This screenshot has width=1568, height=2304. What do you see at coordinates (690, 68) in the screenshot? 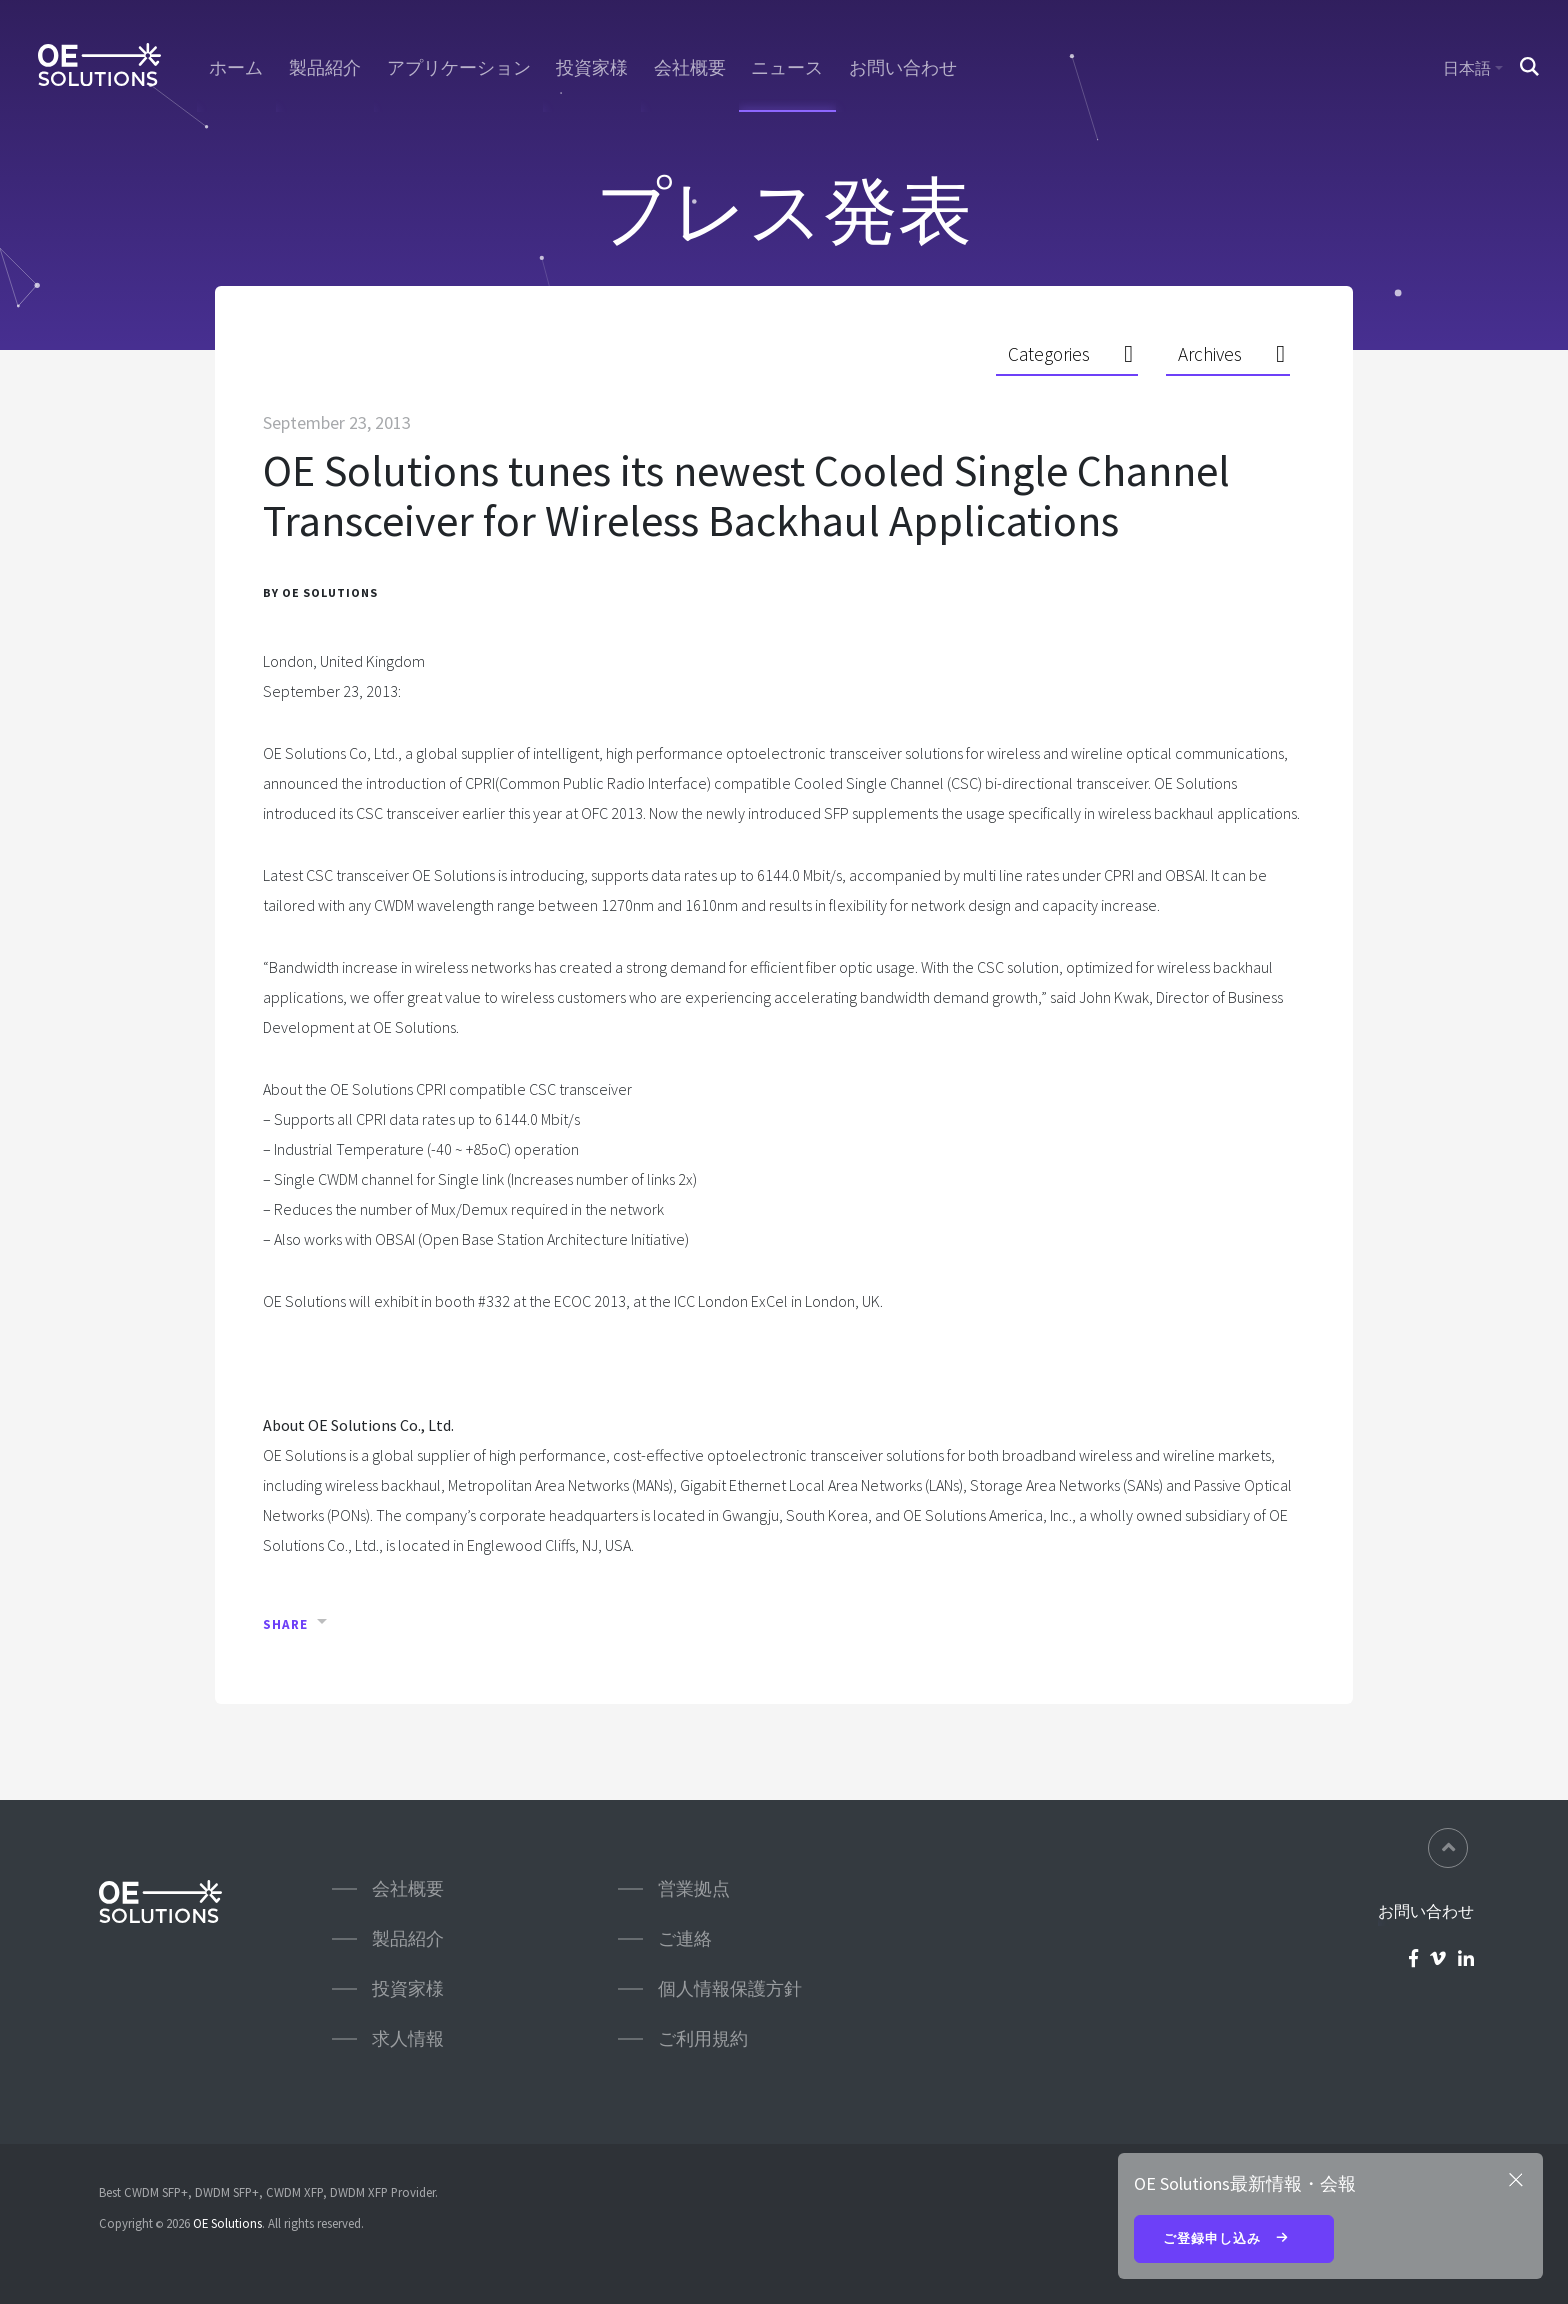
I see `会社概要` at bounding box center [690, 68].